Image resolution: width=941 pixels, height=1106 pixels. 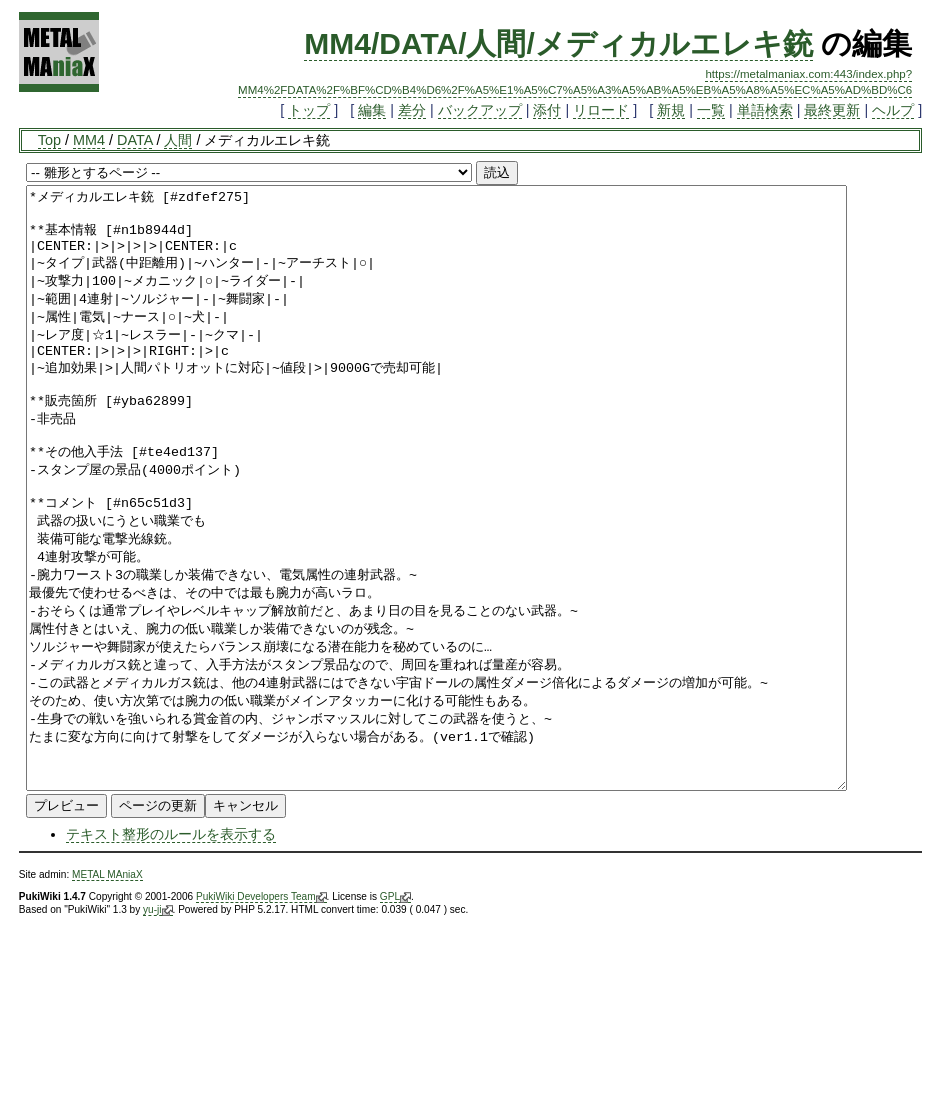 What do you see at coordinates (765, 110) in the screenshot?
I see `単語検索` at bounding box center [765, 110].